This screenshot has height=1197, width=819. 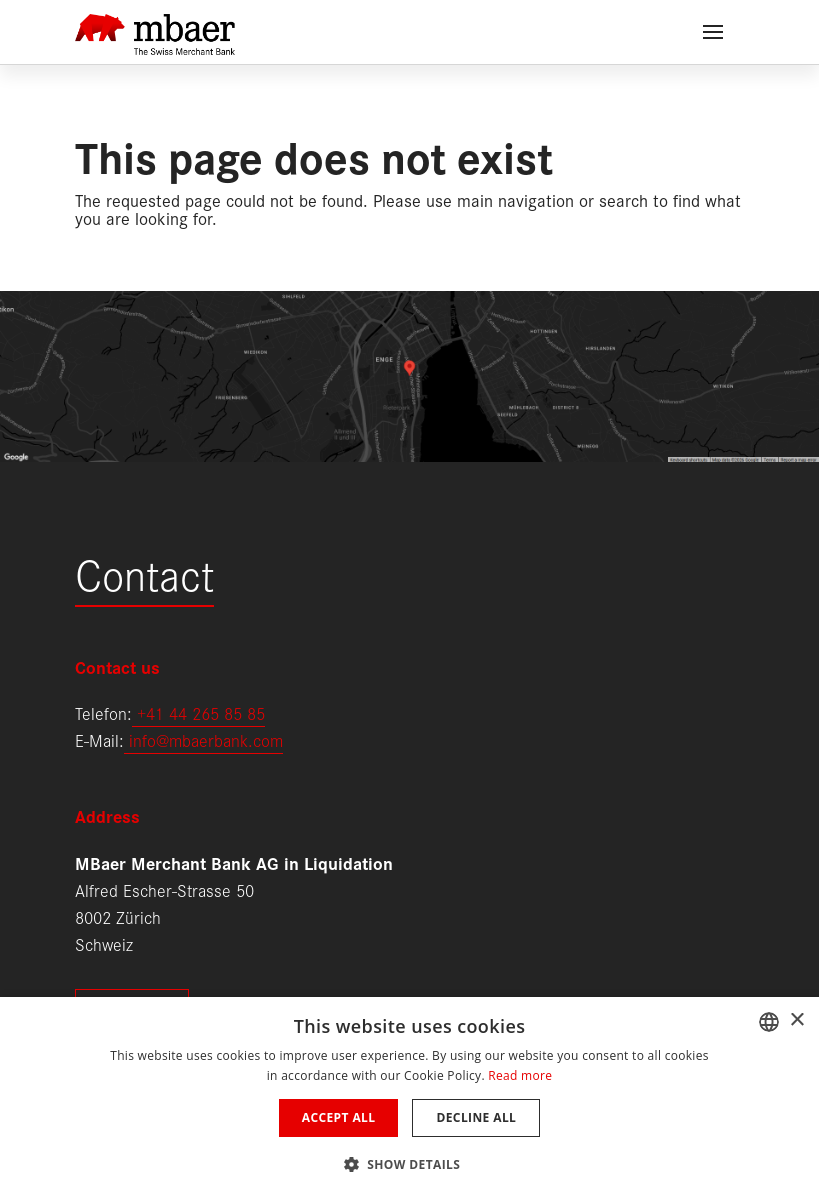 What do you see at coordinates (410, 1162) in the screenshot?
I see `[button]` at bounding box center [410, 1162].